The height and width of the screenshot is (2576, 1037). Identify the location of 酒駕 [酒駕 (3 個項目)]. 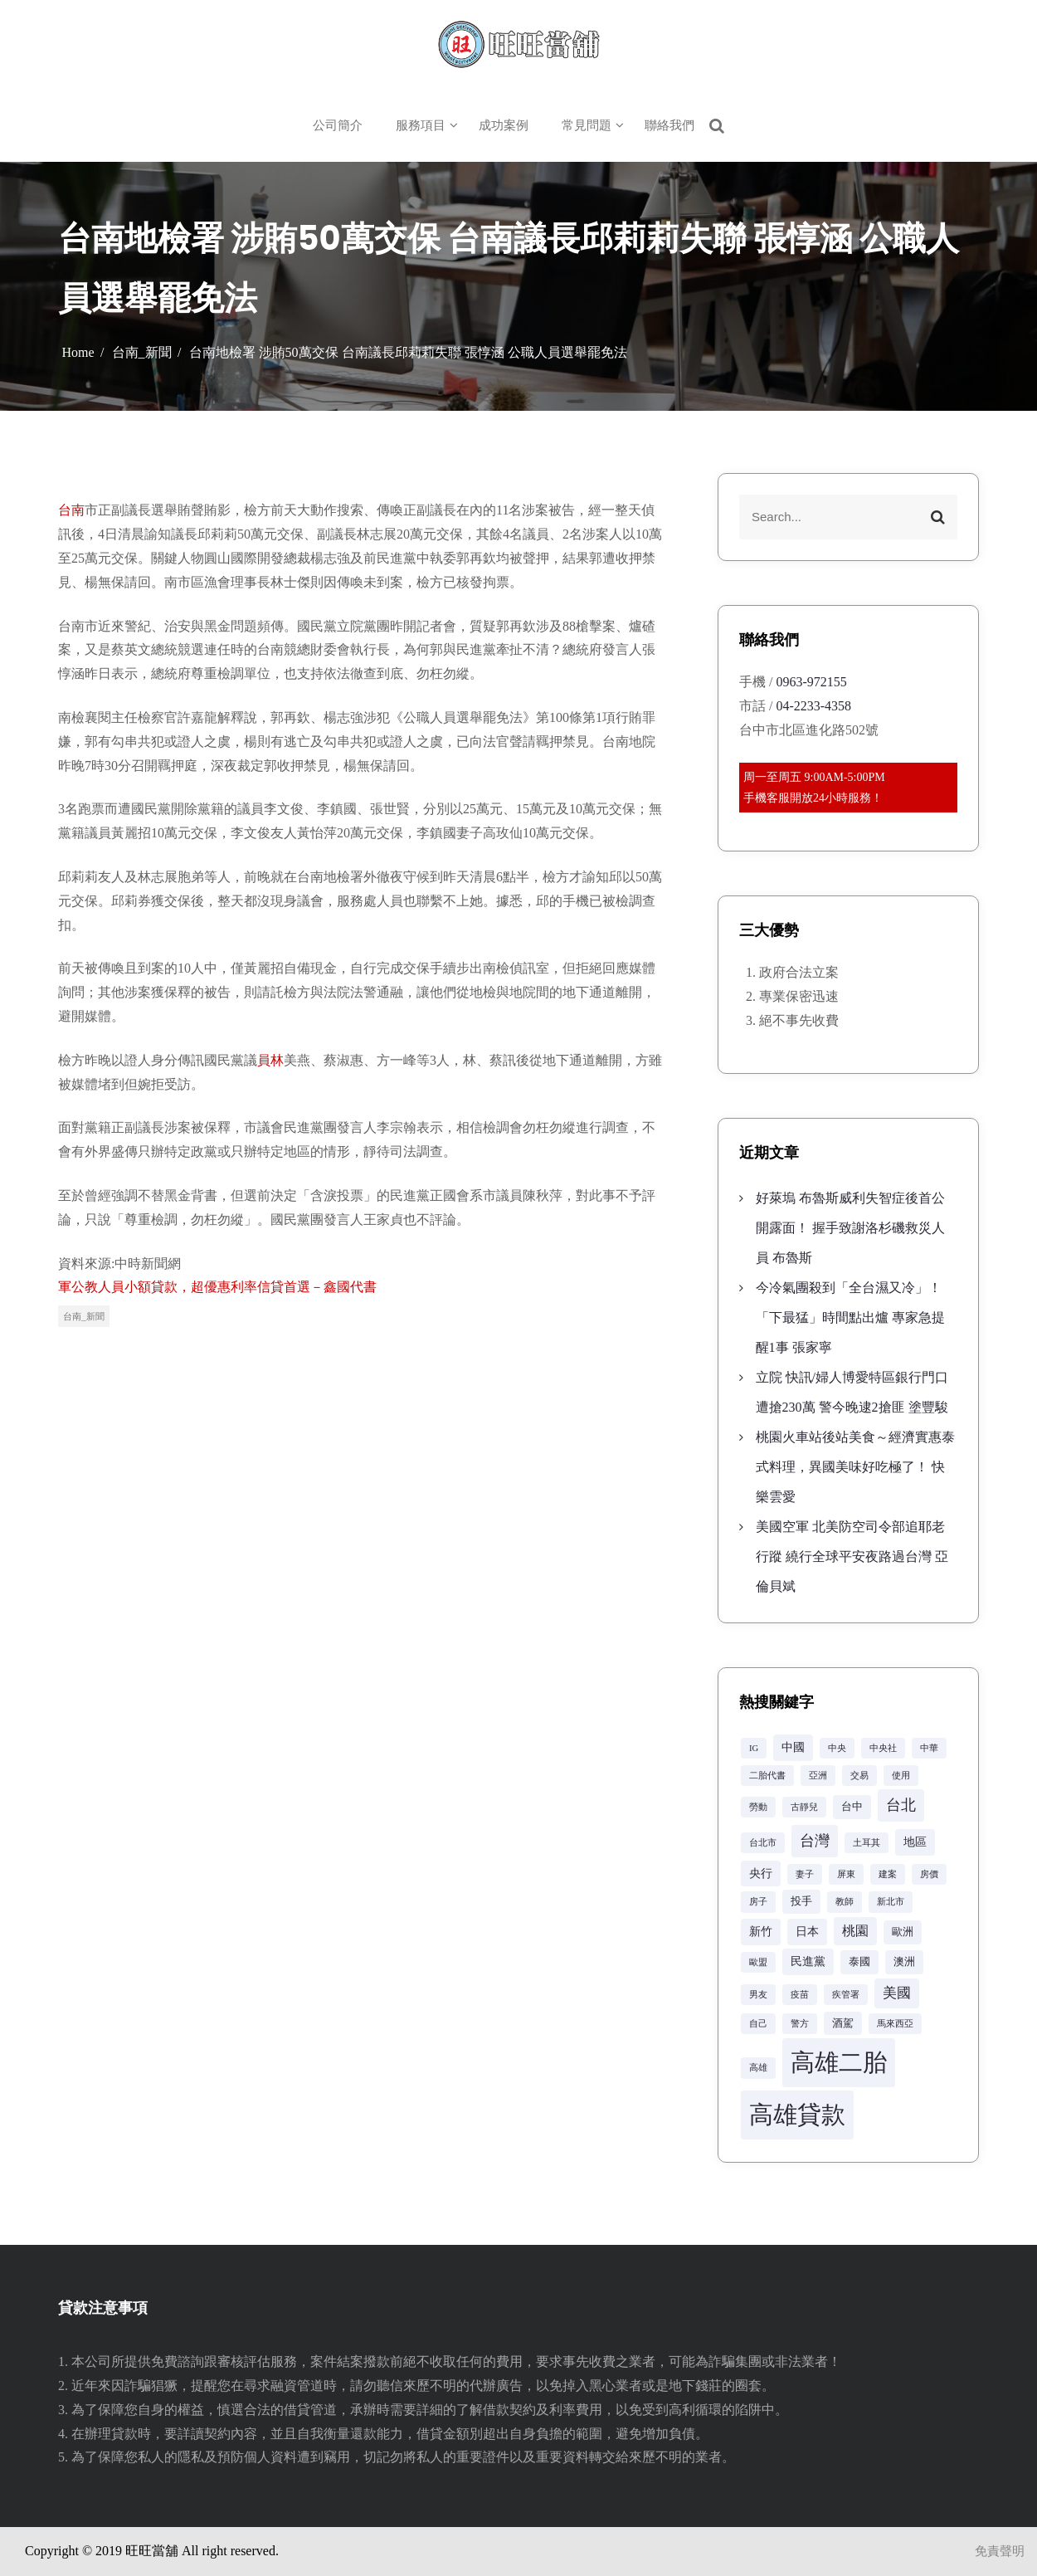
(843, 2023).